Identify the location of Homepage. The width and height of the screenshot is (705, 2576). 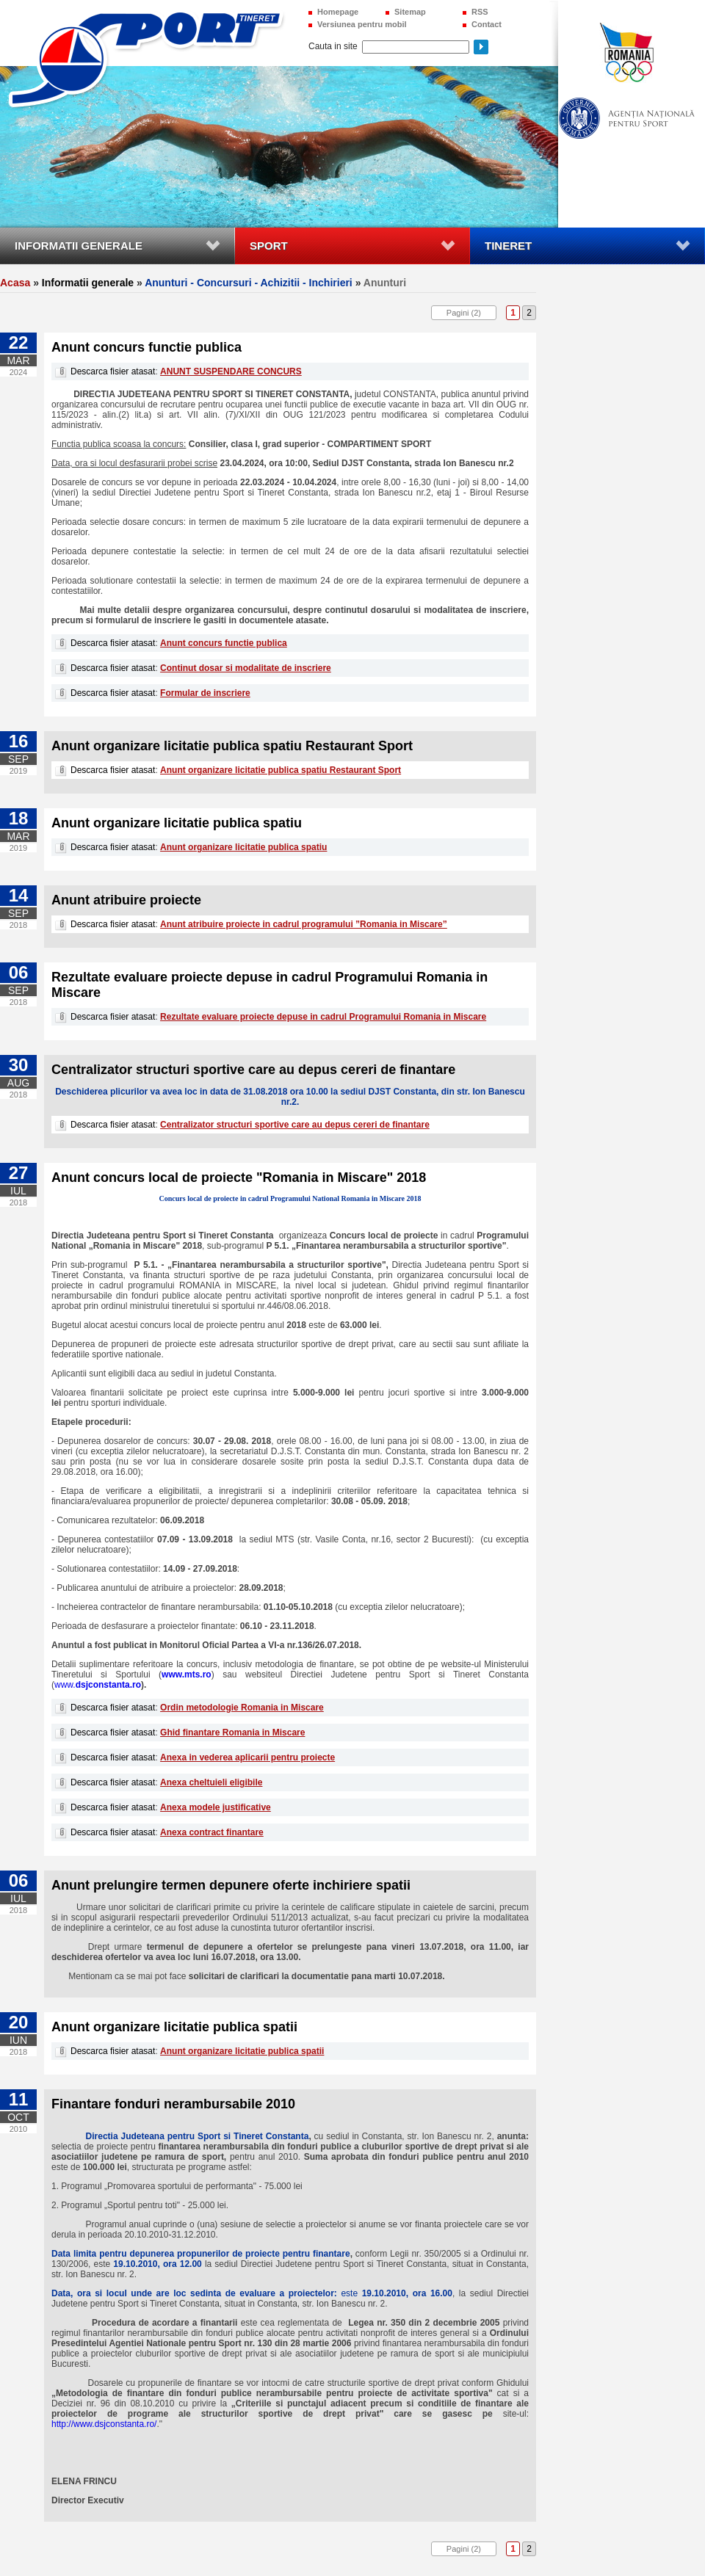
(337, 11).